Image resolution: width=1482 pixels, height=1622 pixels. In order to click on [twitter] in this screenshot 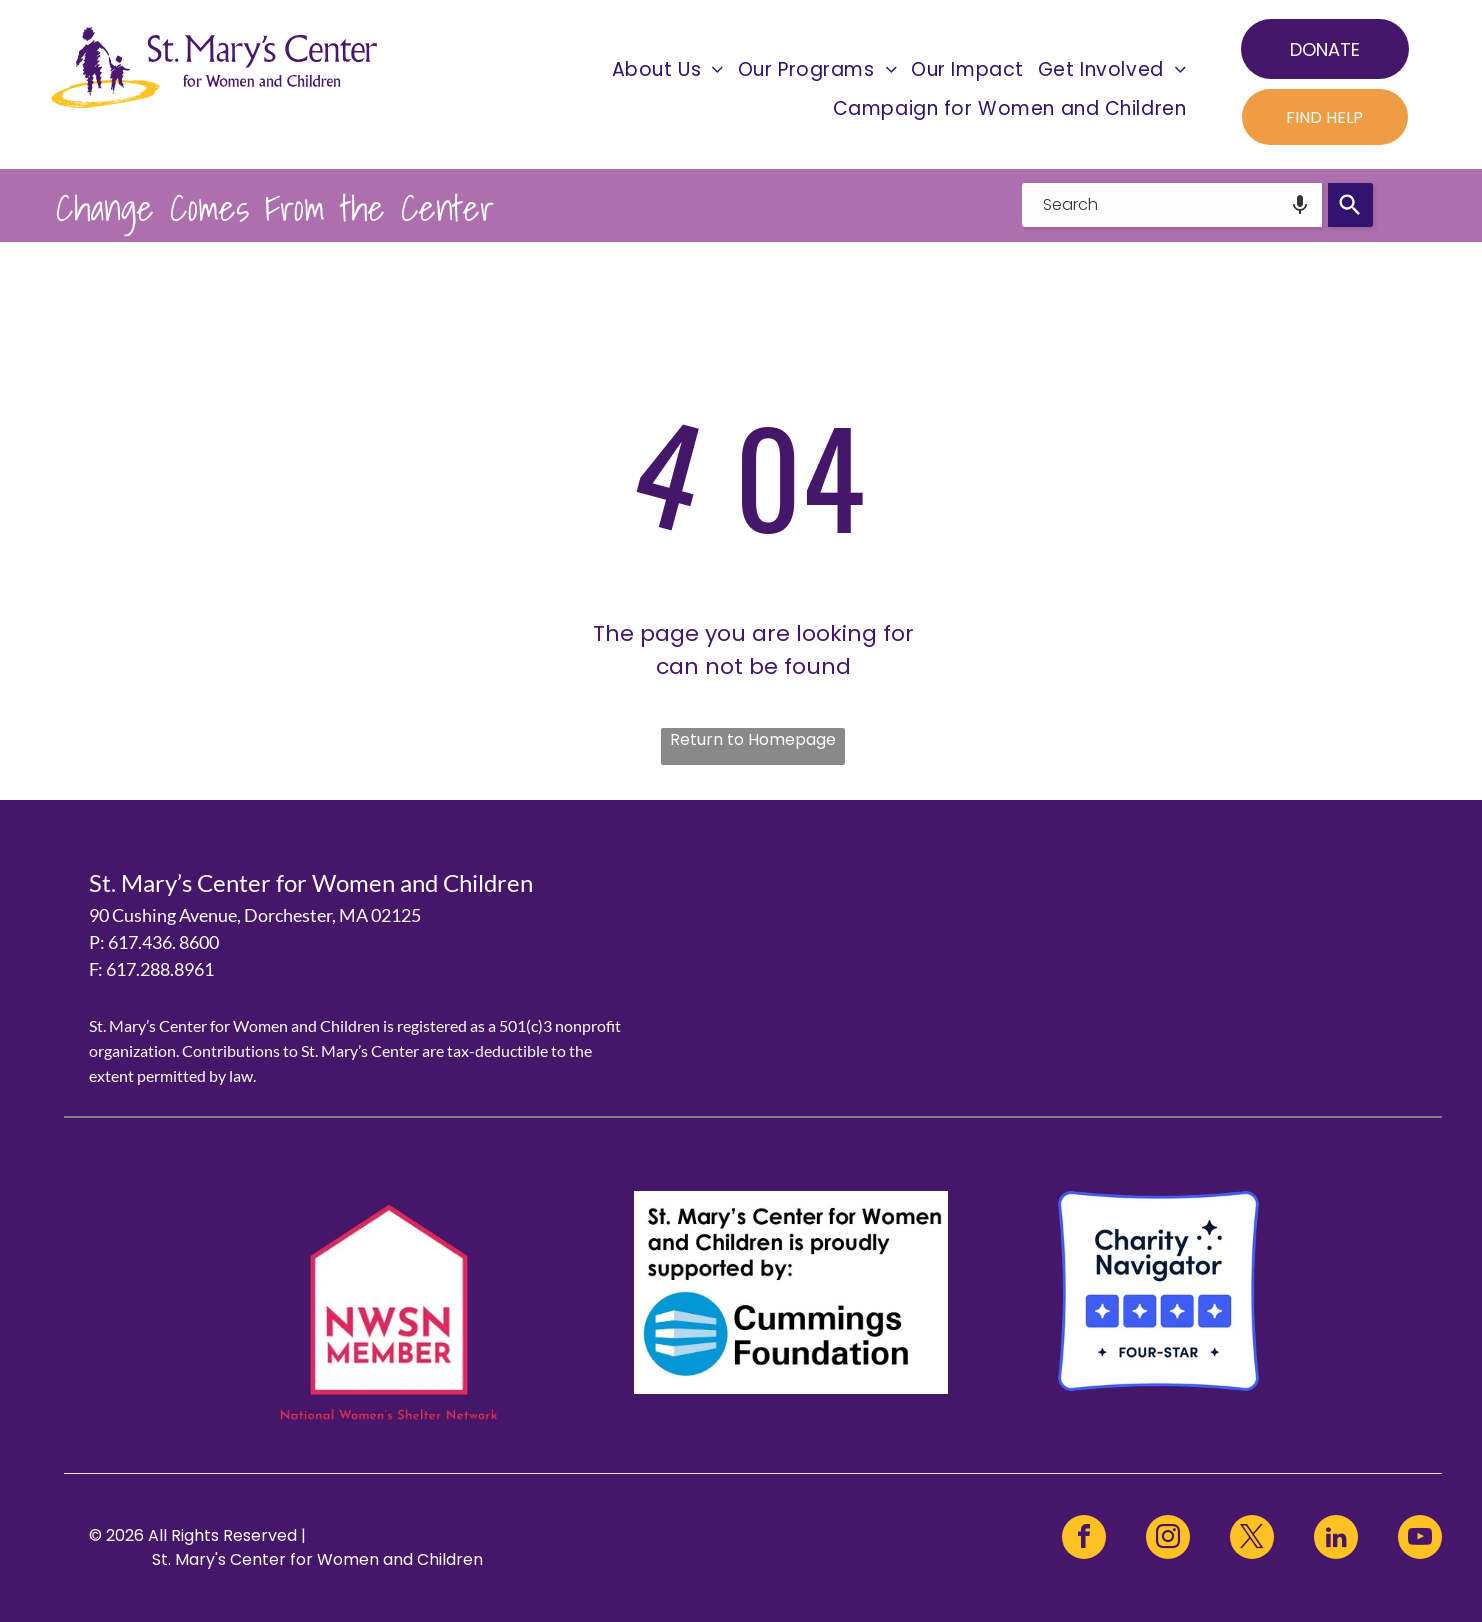, I will do `click(1252, 1539)`.